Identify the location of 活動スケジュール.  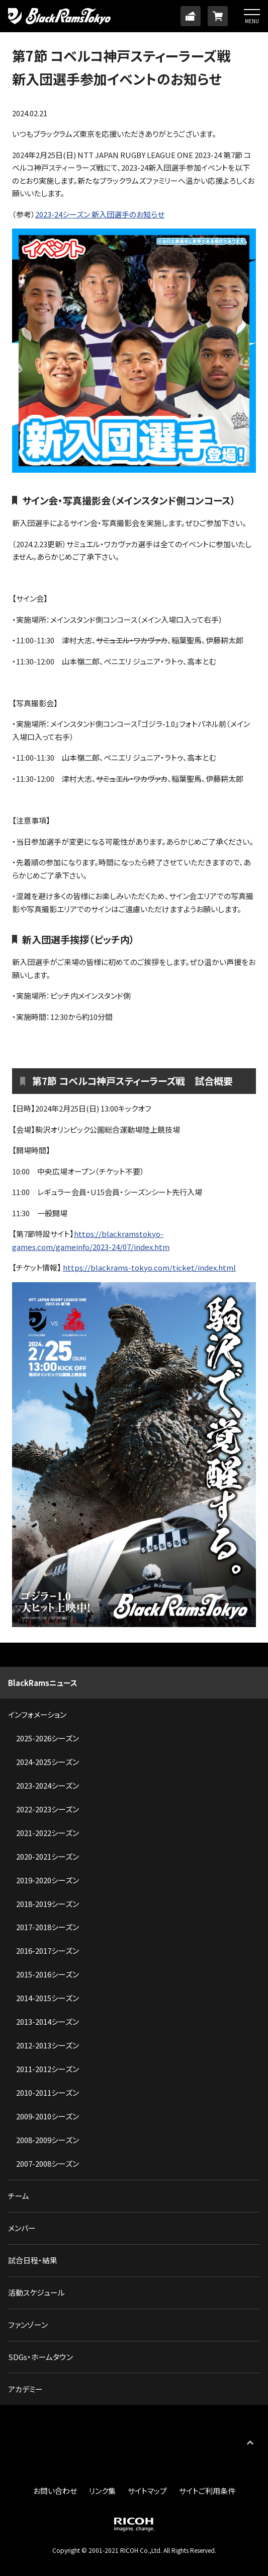
(36, 2292).